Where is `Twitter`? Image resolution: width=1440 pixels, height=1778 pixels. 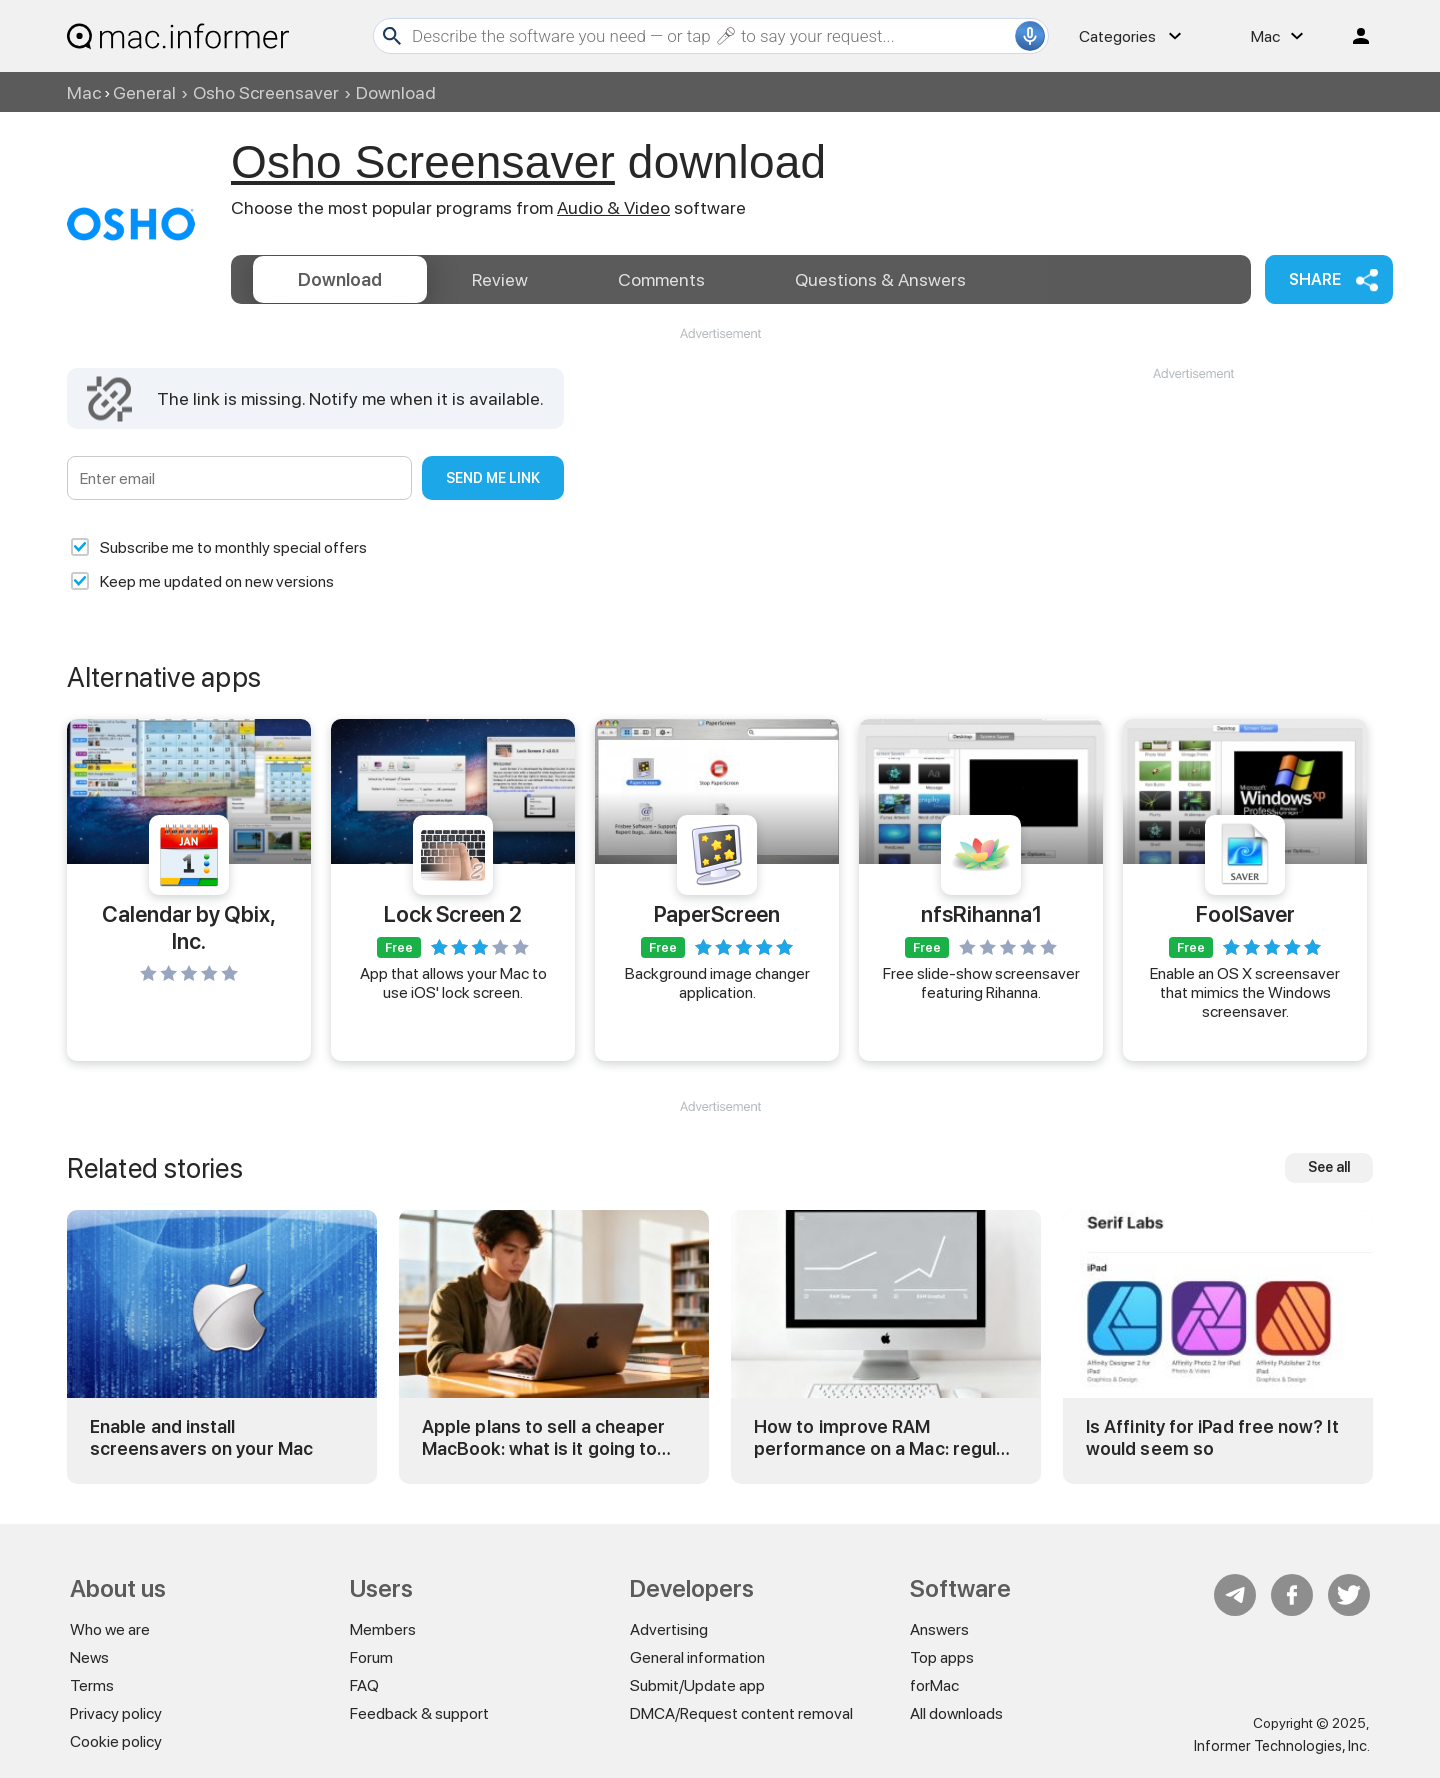
Twitter is located at coordinates (1349, 1595).